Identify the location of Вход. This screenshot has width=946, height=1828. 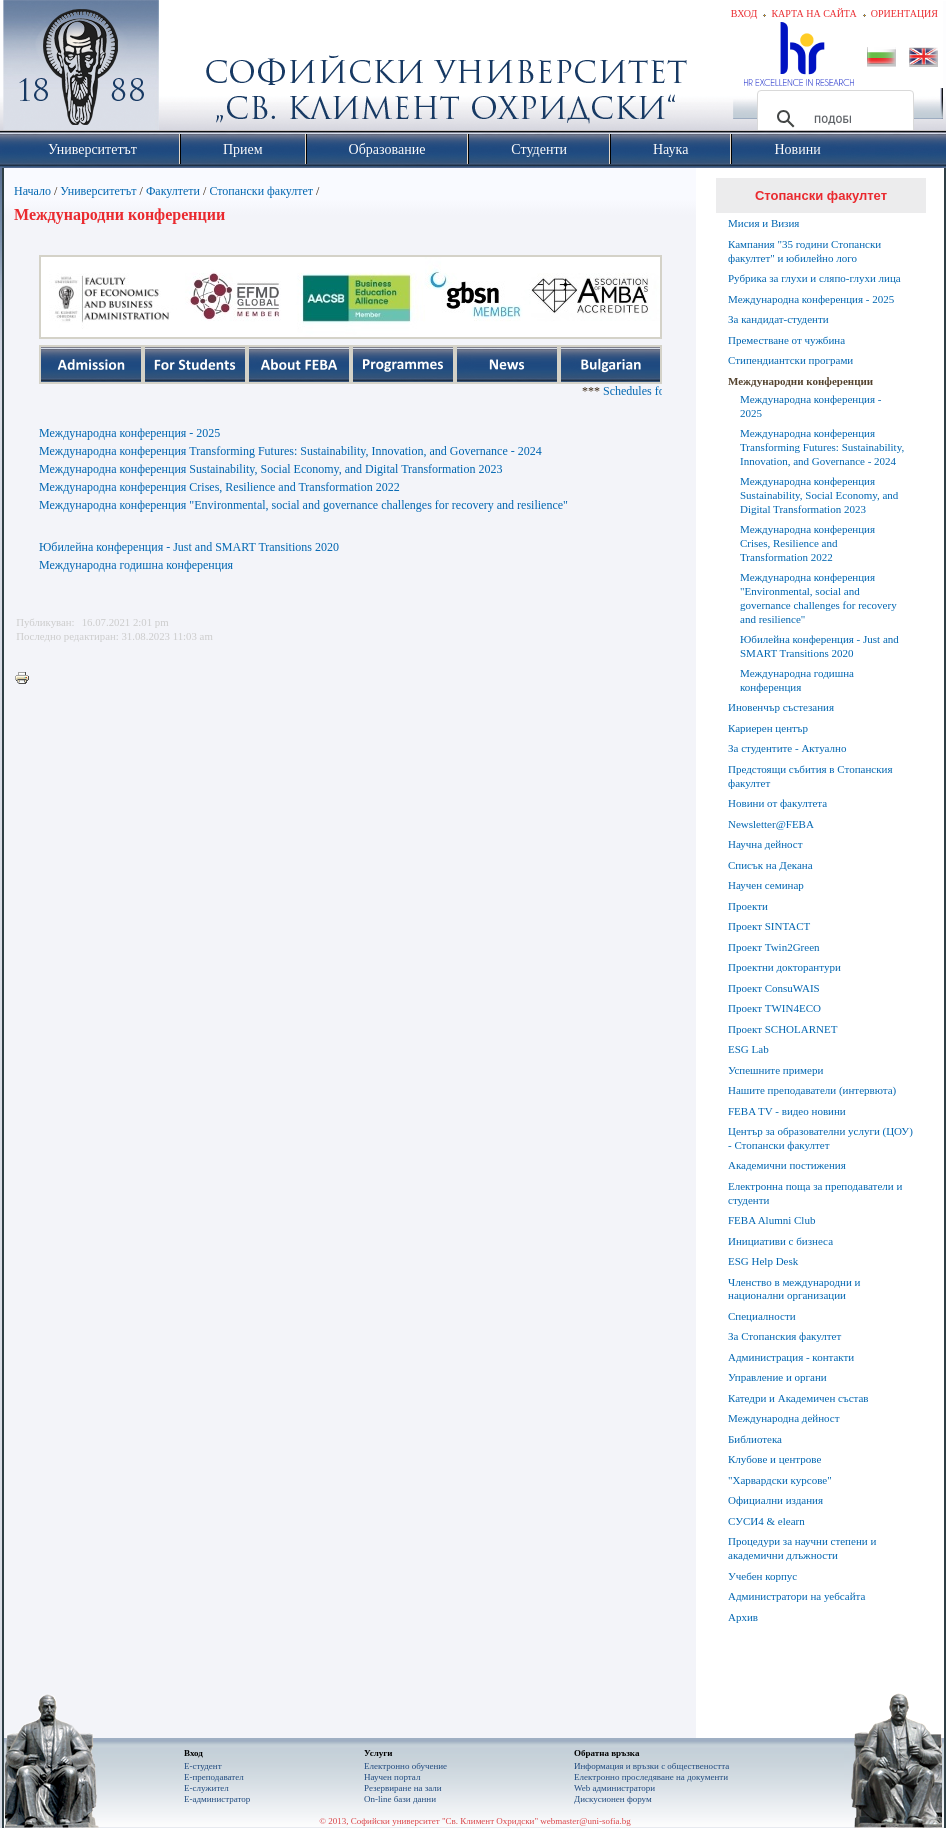
(744, 13).